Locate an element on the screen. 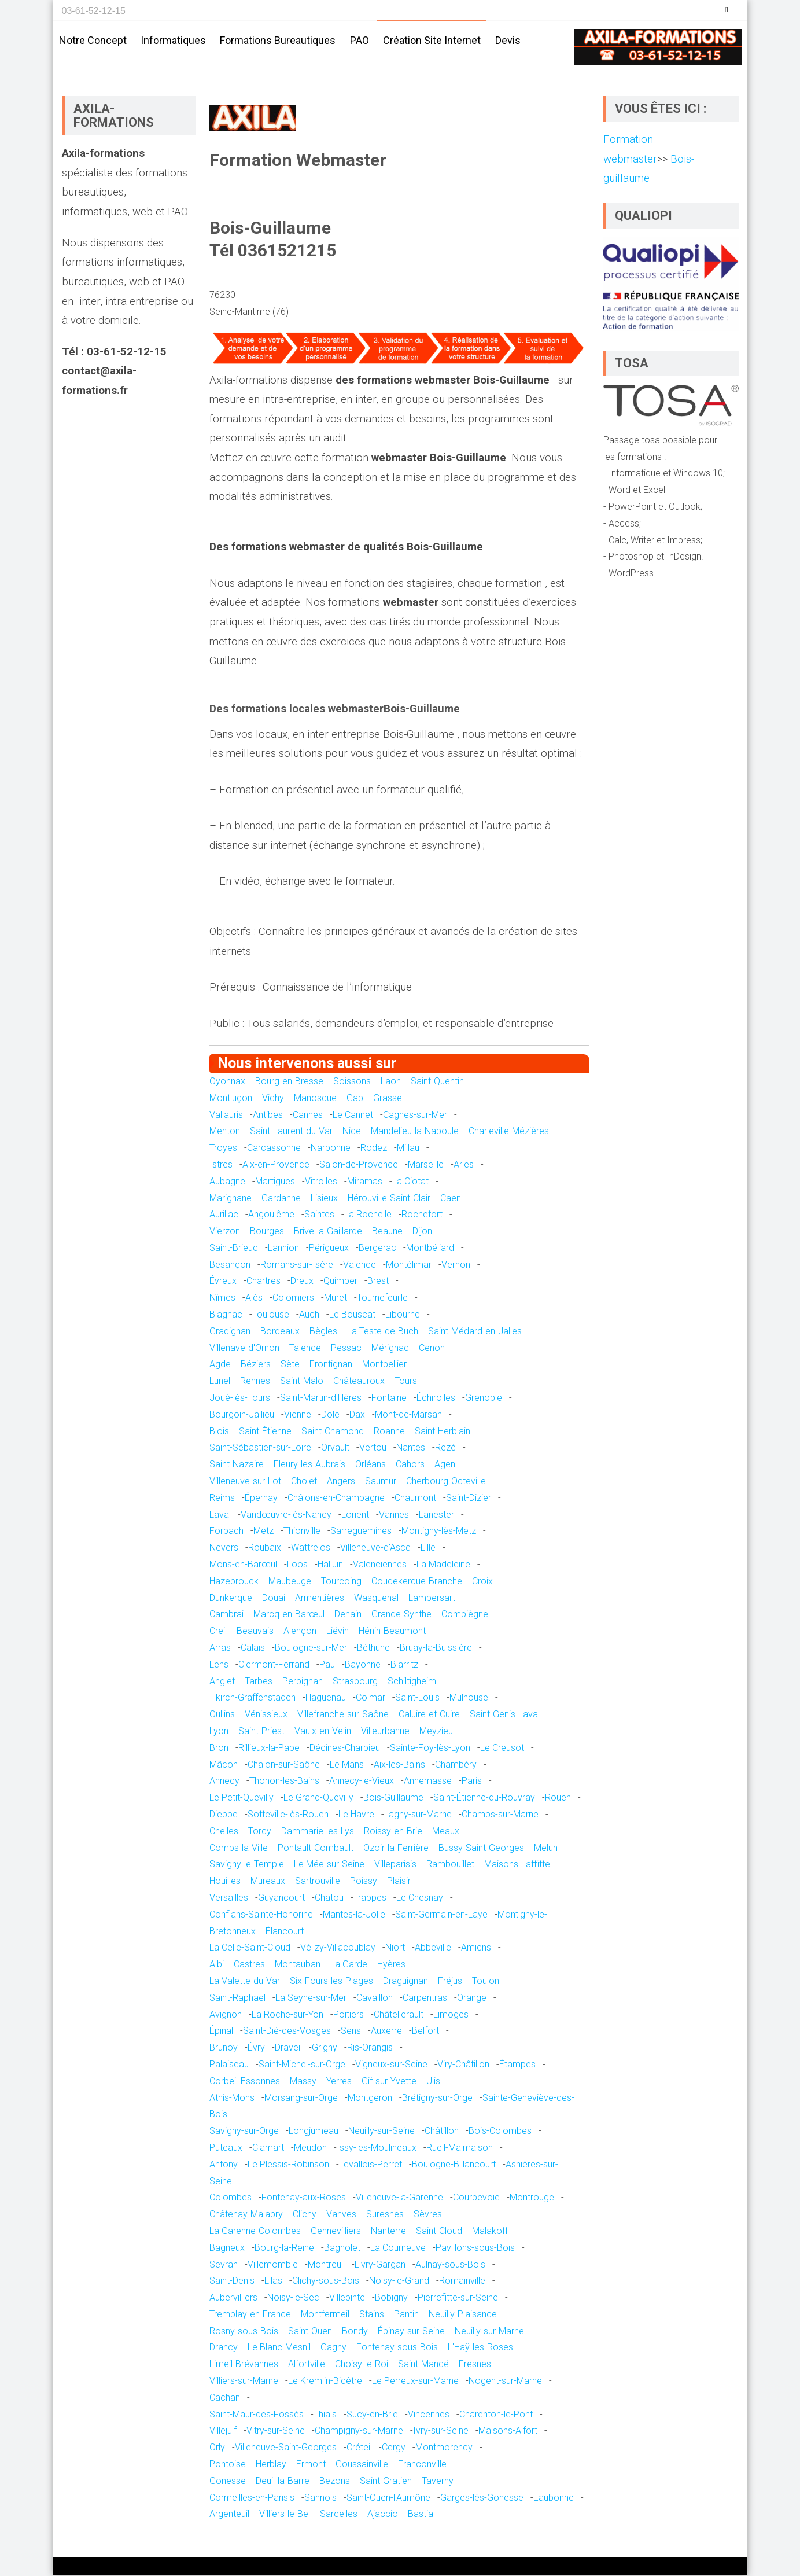 The image size is (800, 2576). Soissons is located at coordinates (352, 1082).